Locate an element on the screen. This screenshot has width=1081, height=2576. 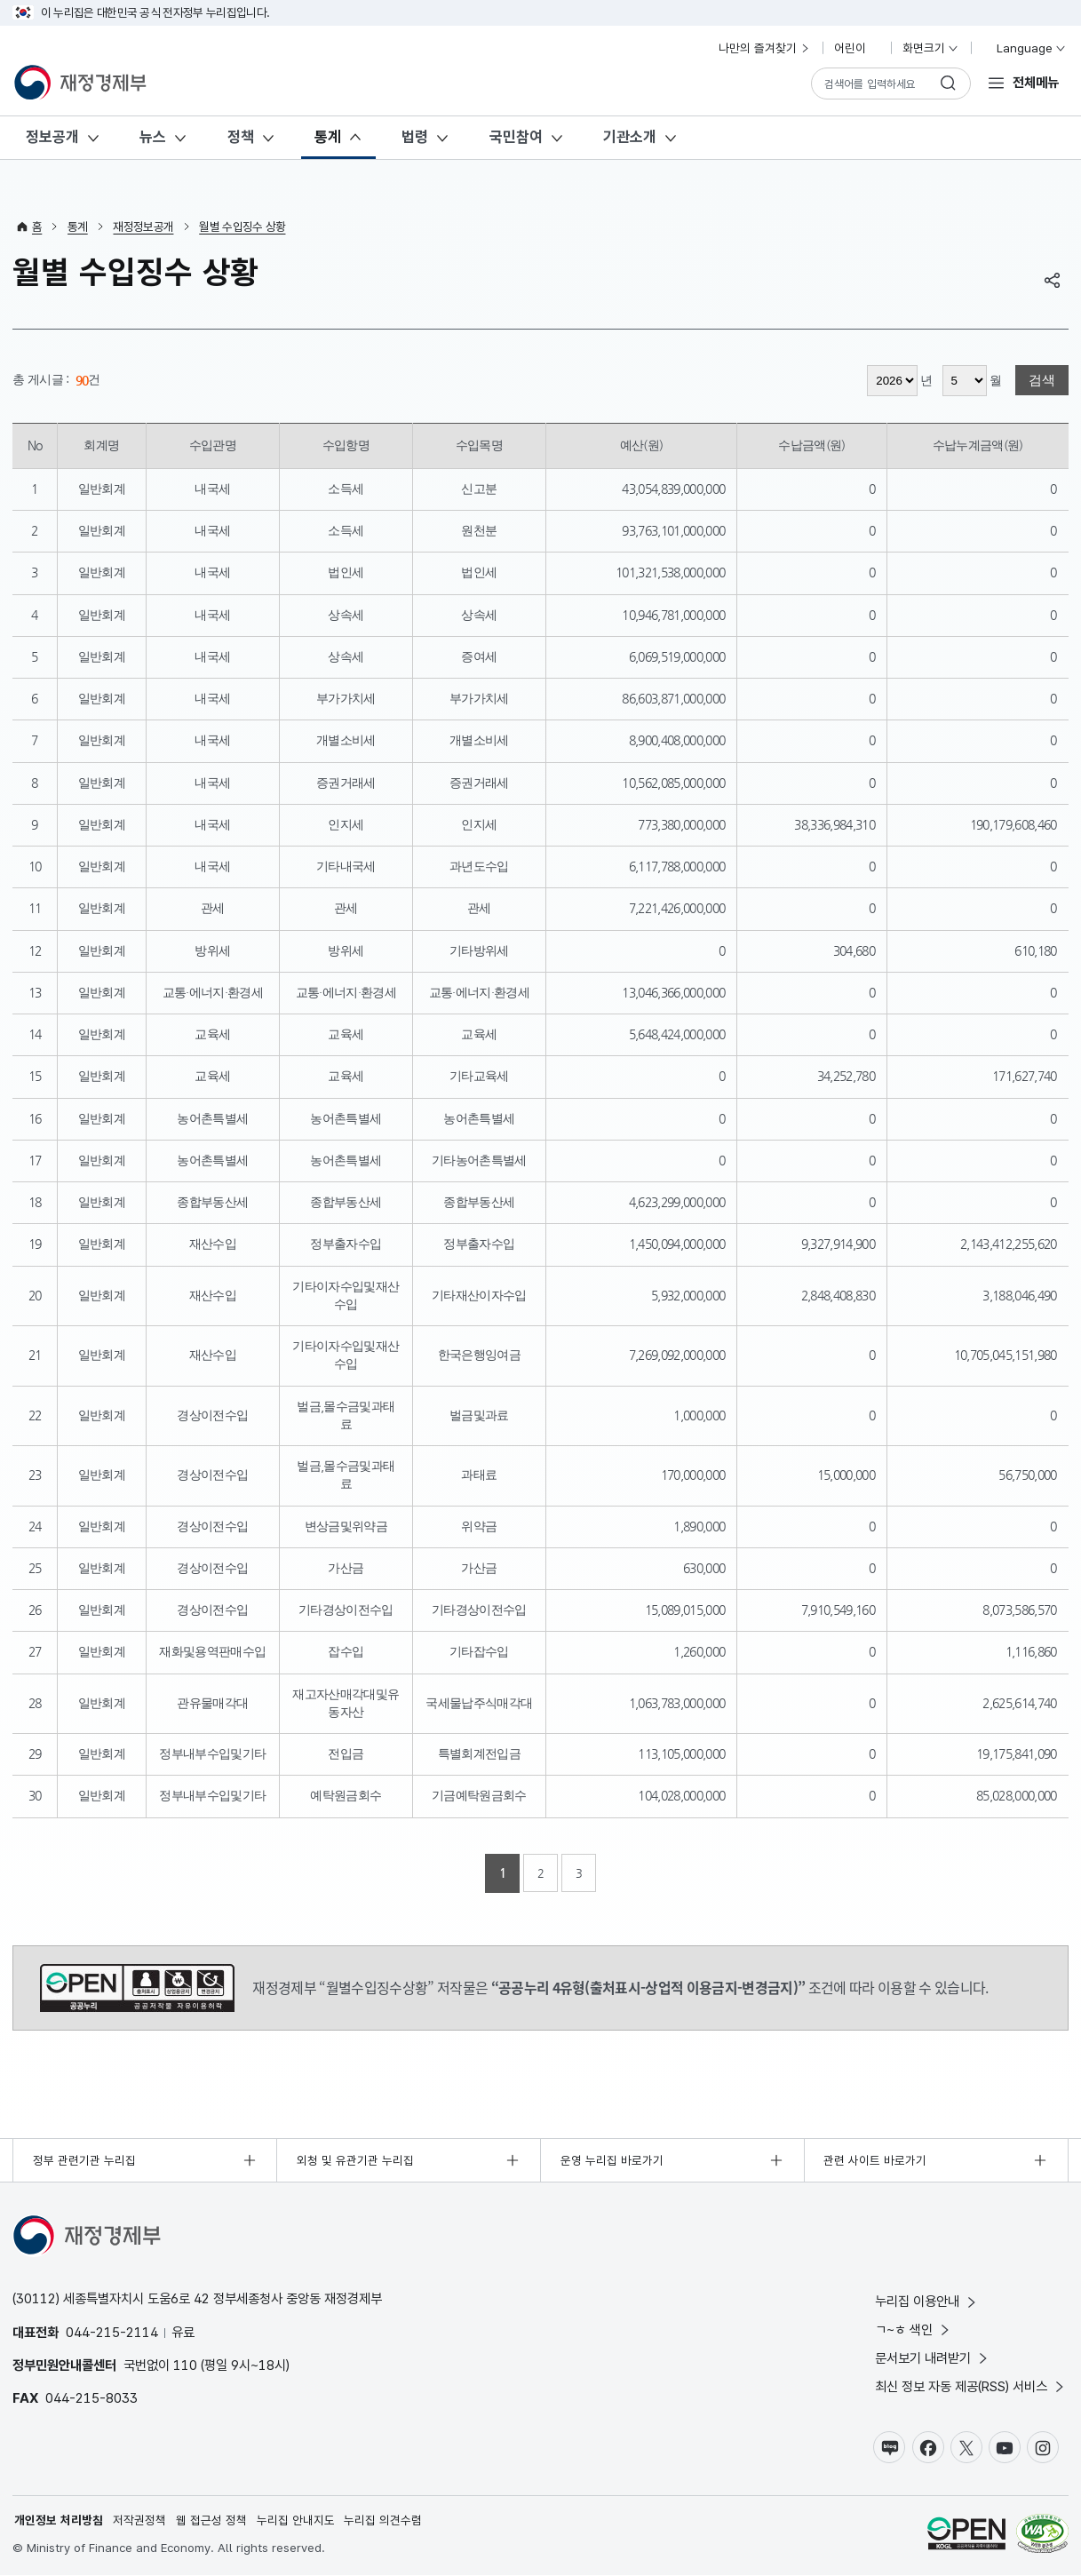
누리집 이용안내 is located at coordinates (927, 2301).